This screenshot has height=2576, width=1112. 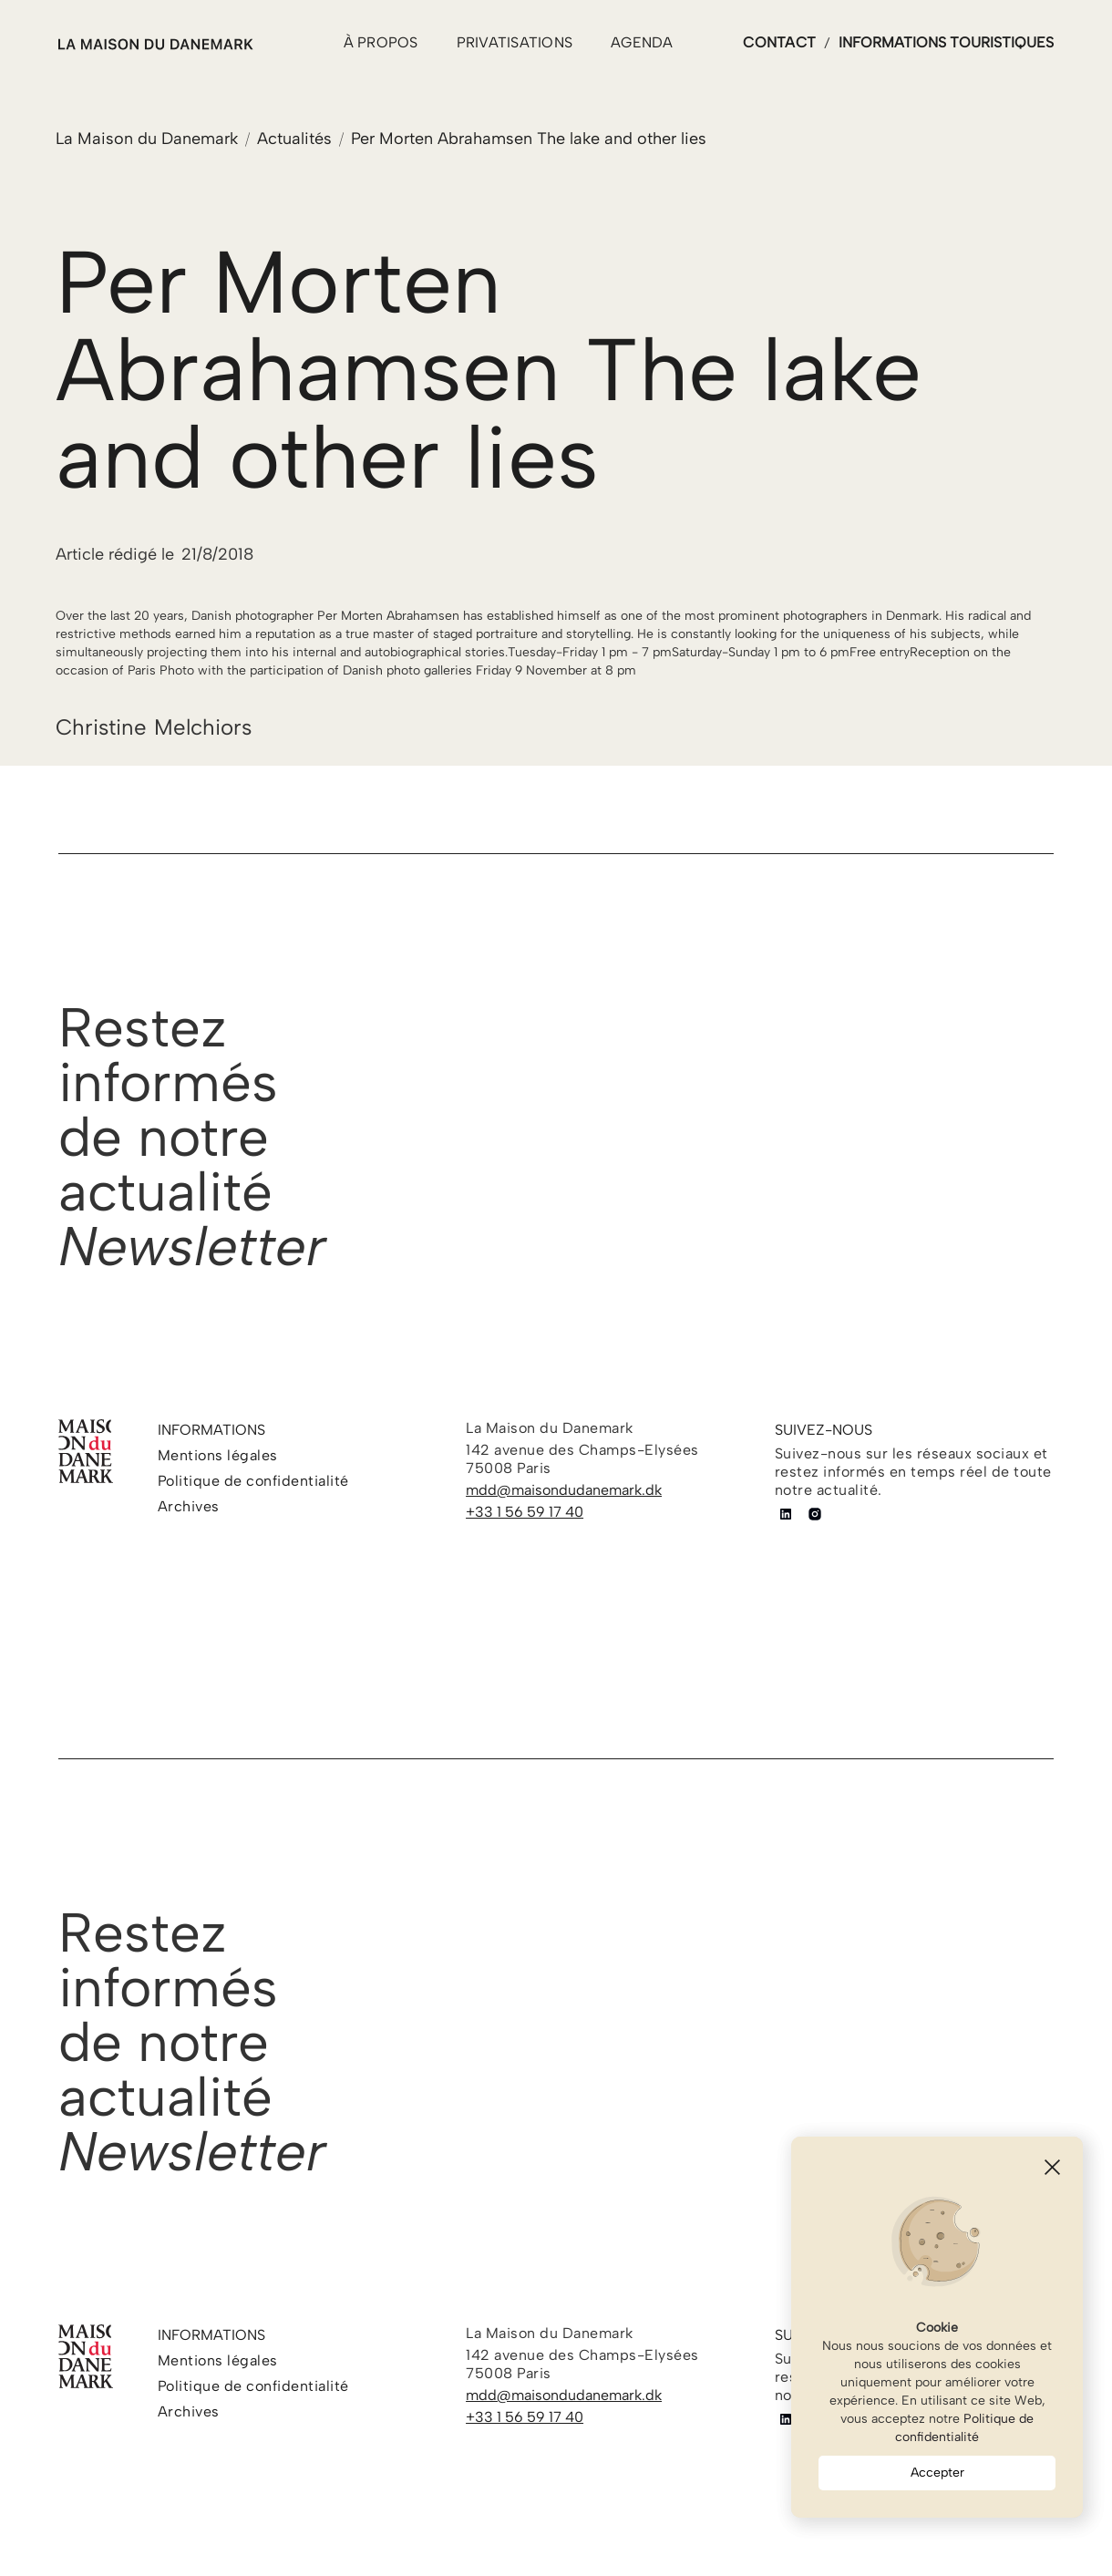 What do you see at coordinates (564, 1490) in the screenshot?
I see `mdd@maisondudanemark.dk` at bounding box center [564, 1490].